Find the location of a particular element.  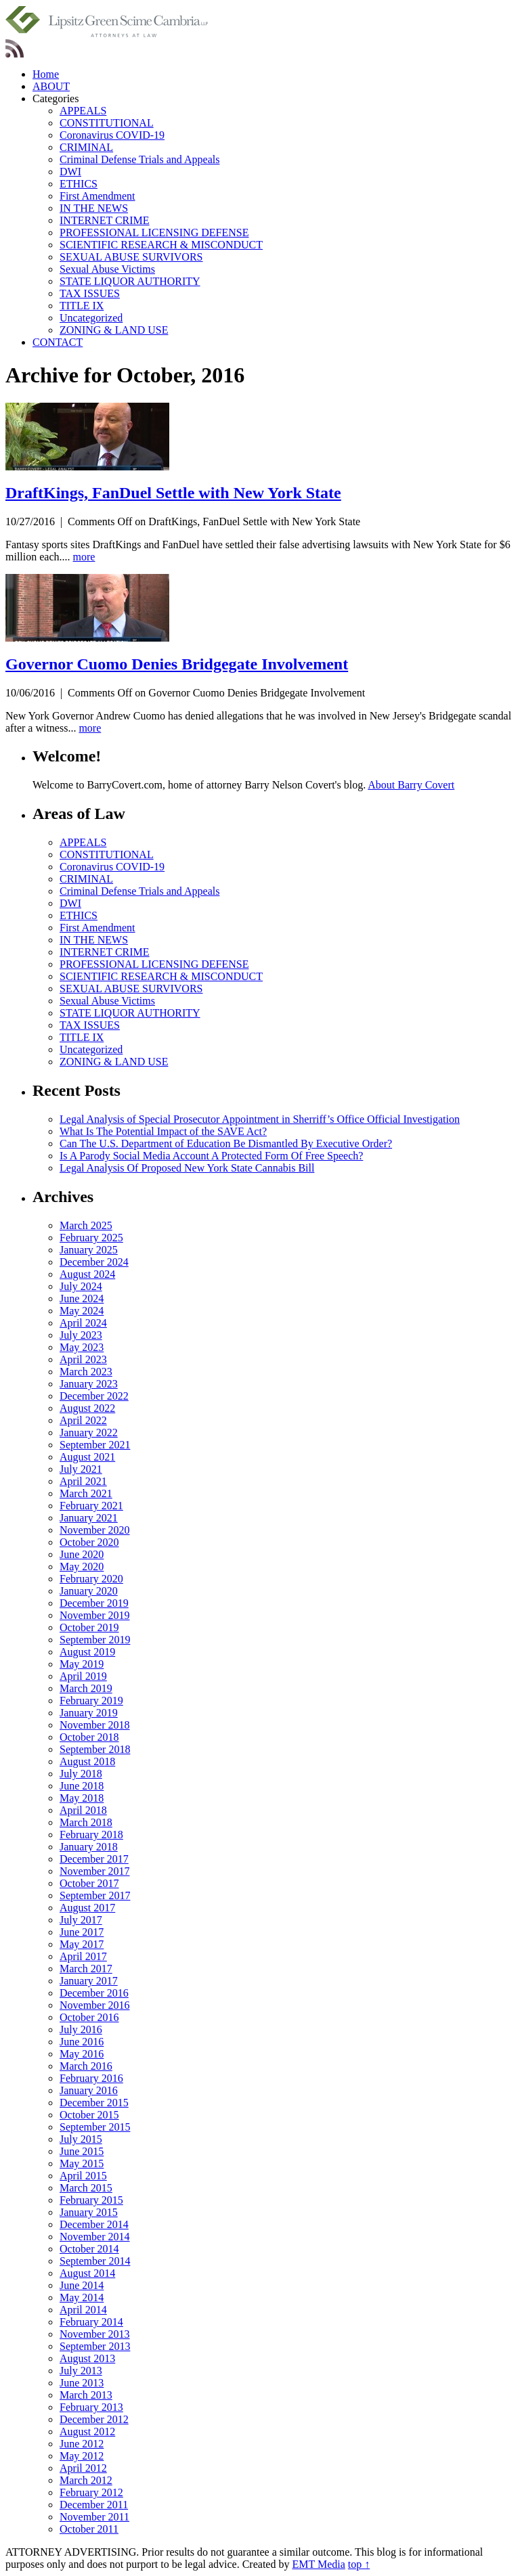

April 2021 is located at coordinates (83, 1481).